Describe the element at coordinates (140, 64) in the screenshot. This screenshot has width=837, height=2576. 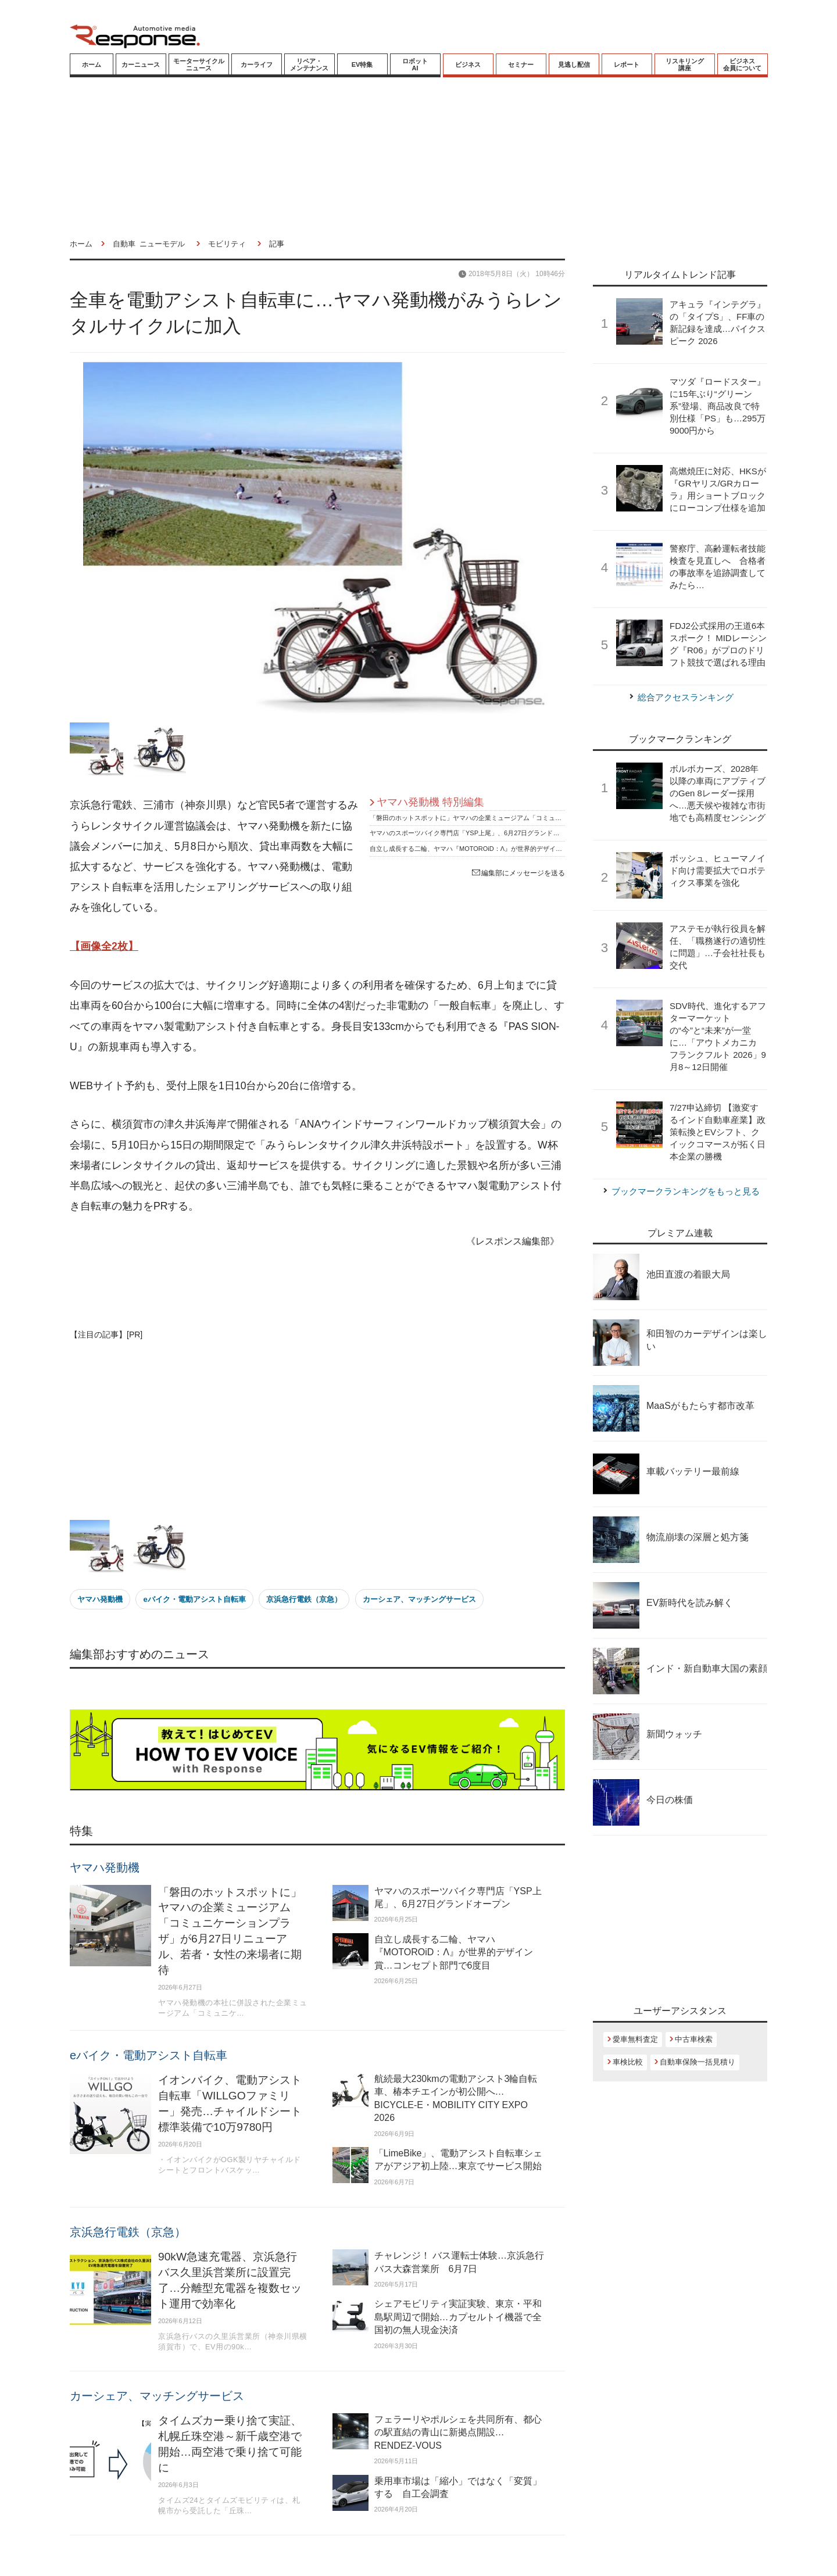
I see `カーニュース` at that location.